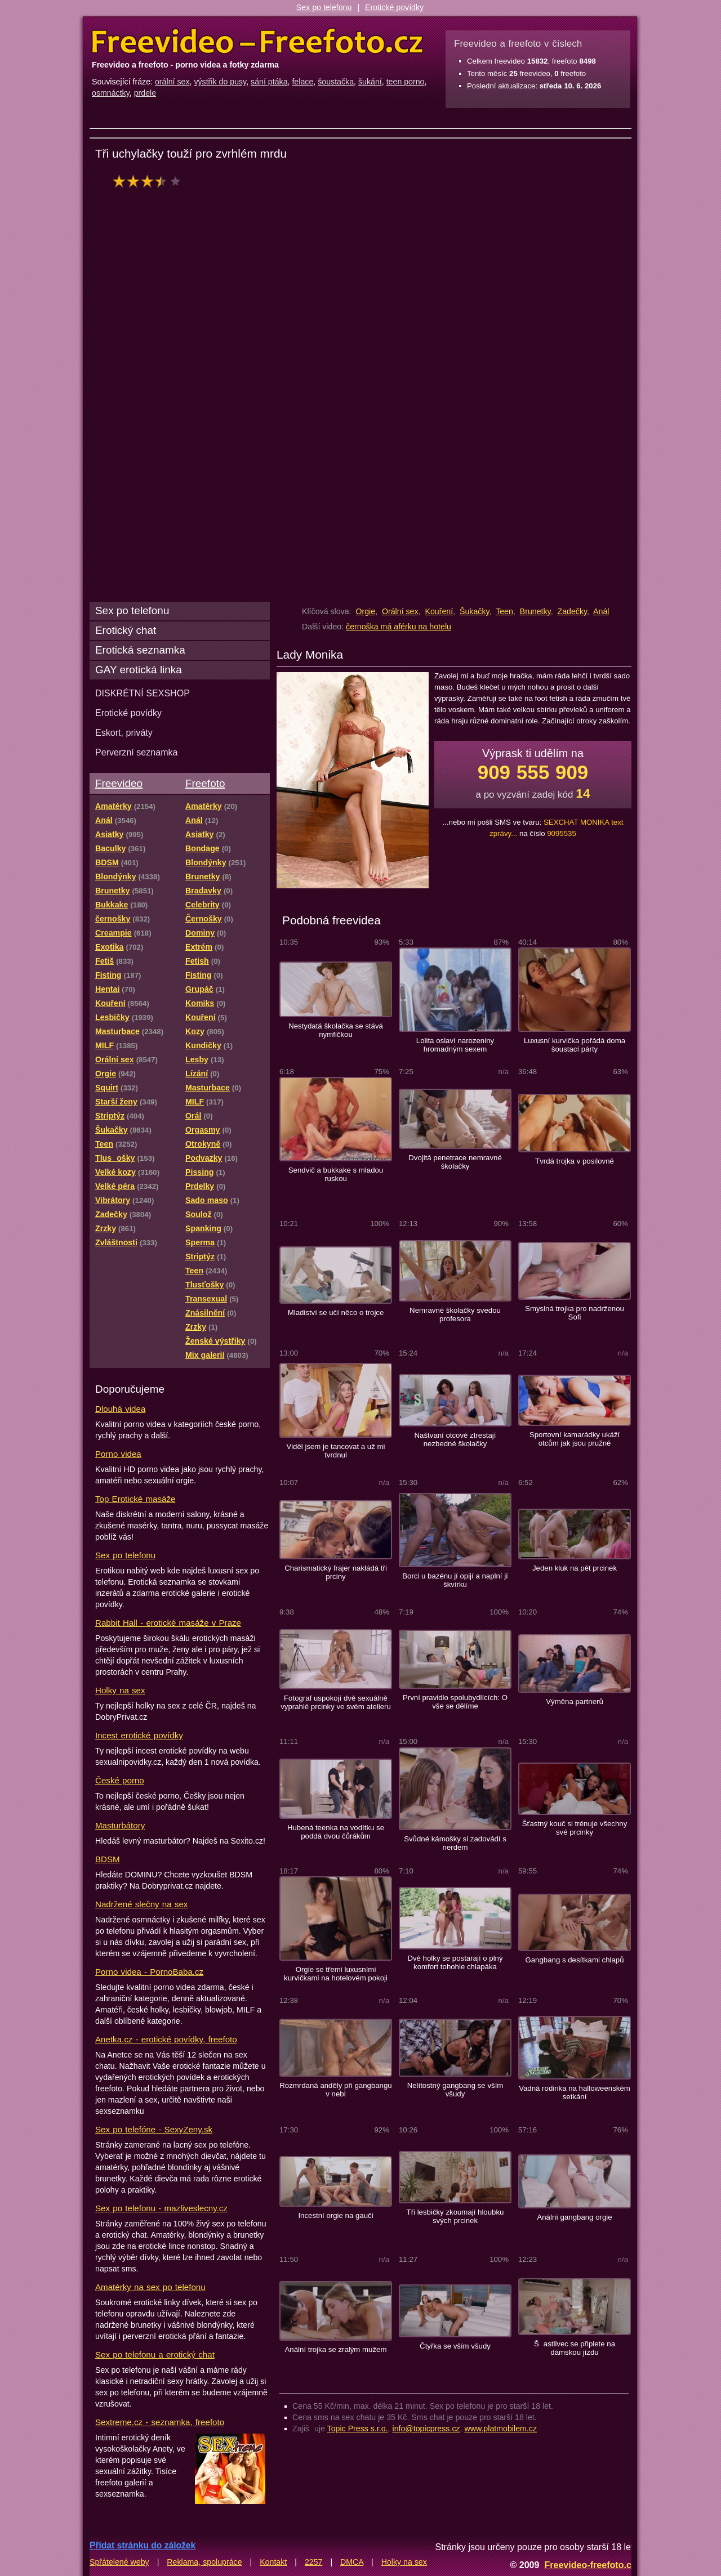  I want to click on Charismatický frajer nakládá tři prciny, so click(335, 1572).